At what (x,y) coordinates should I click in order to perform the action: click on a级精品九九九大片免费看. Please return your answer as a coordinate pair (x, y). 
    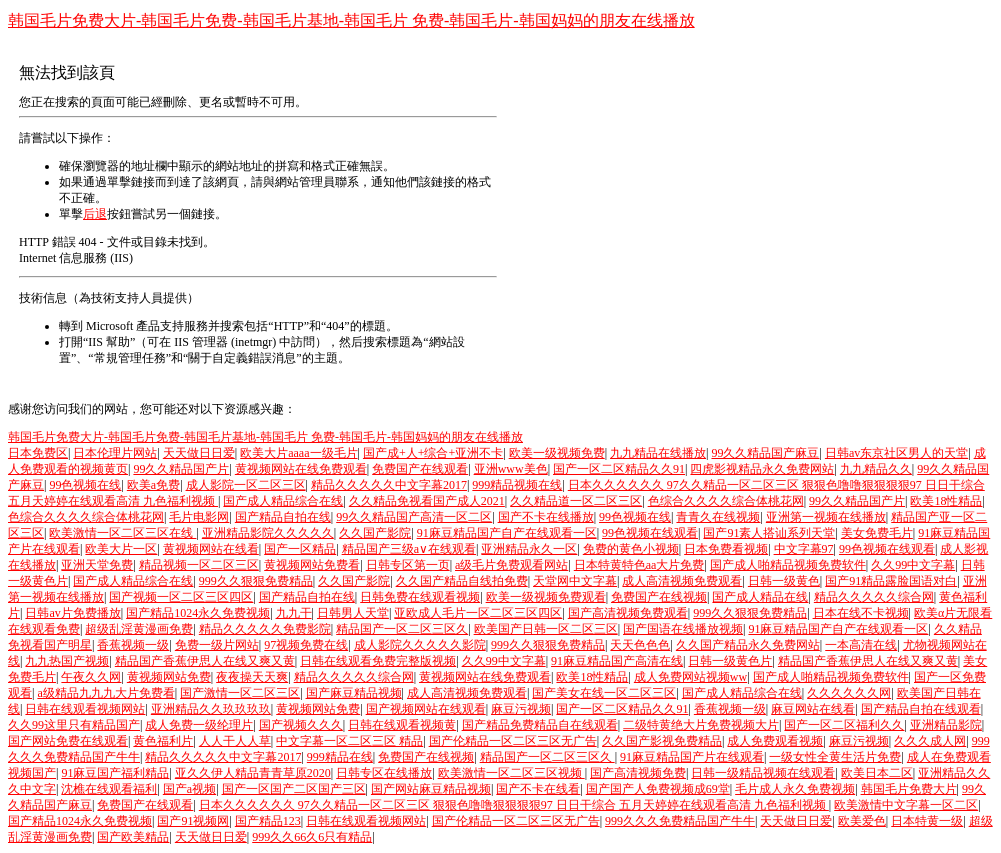
    Looking at the image, I should click on (105, 693).